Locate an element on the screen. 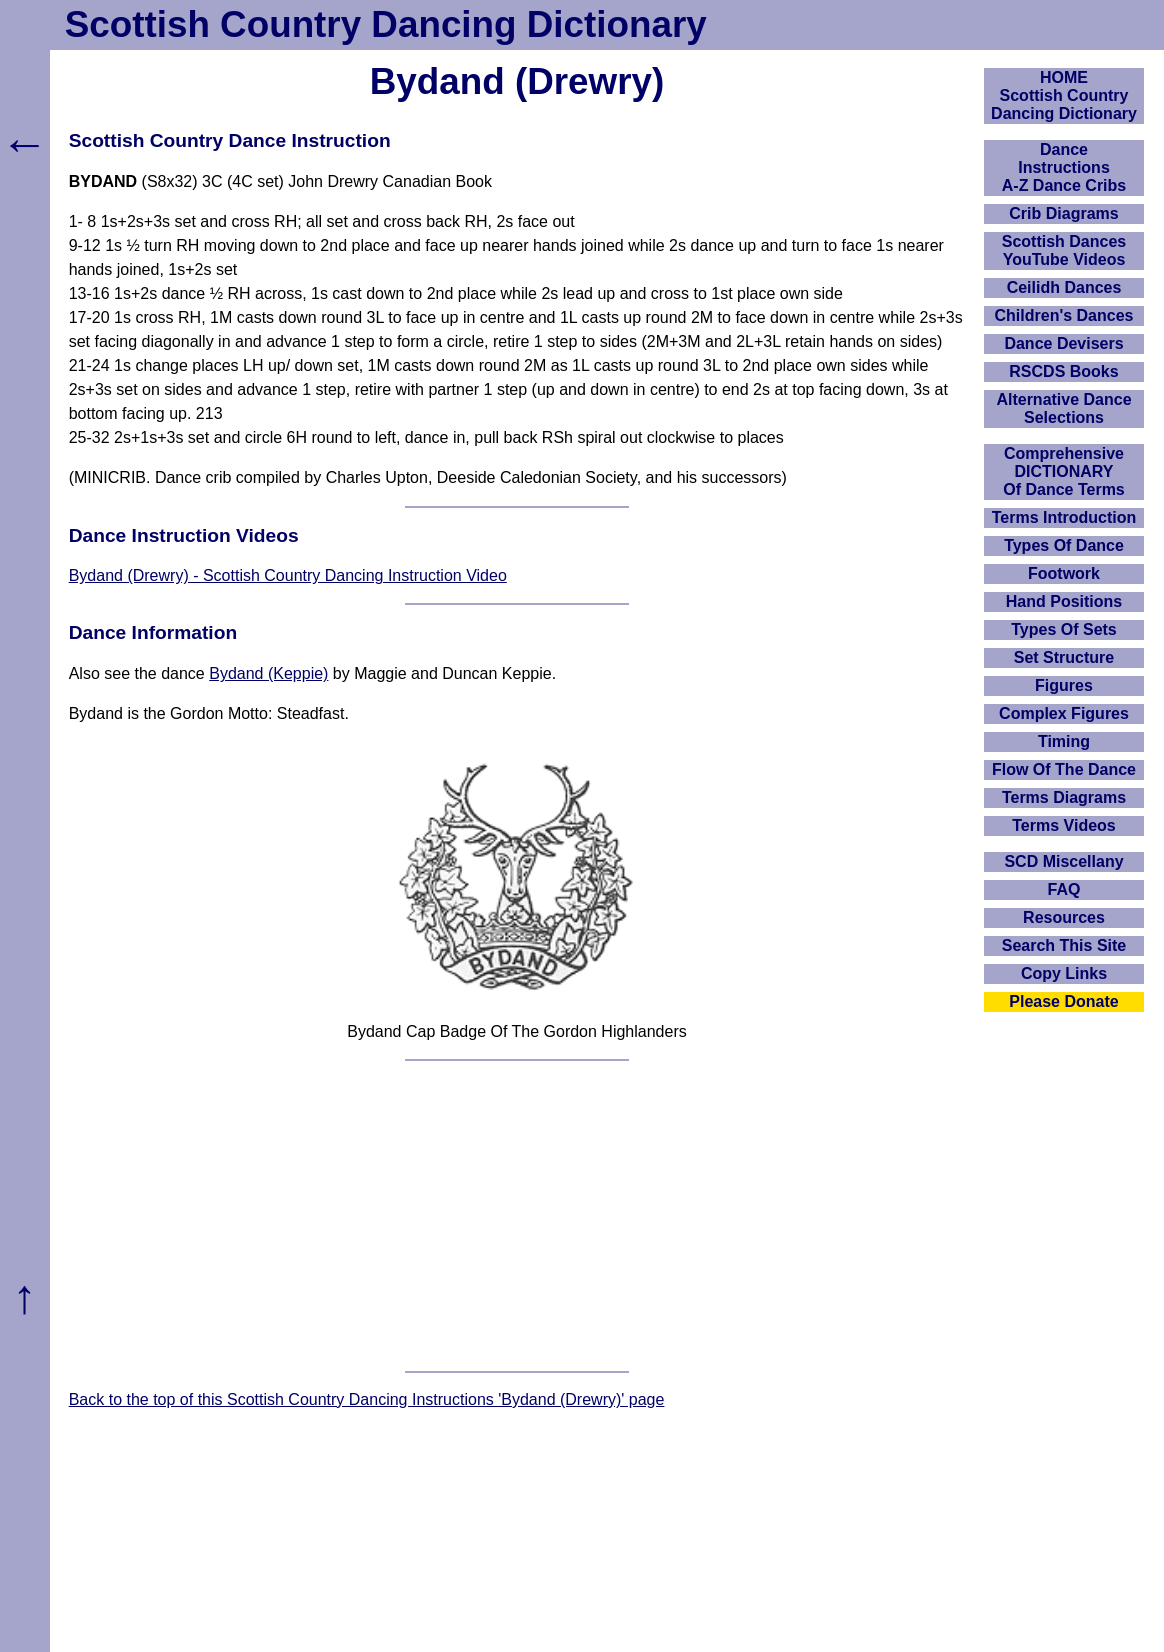 The height and width of the screenshot is (1652, 1164). SCD Miscellany is located at coordinates (1063, 861).